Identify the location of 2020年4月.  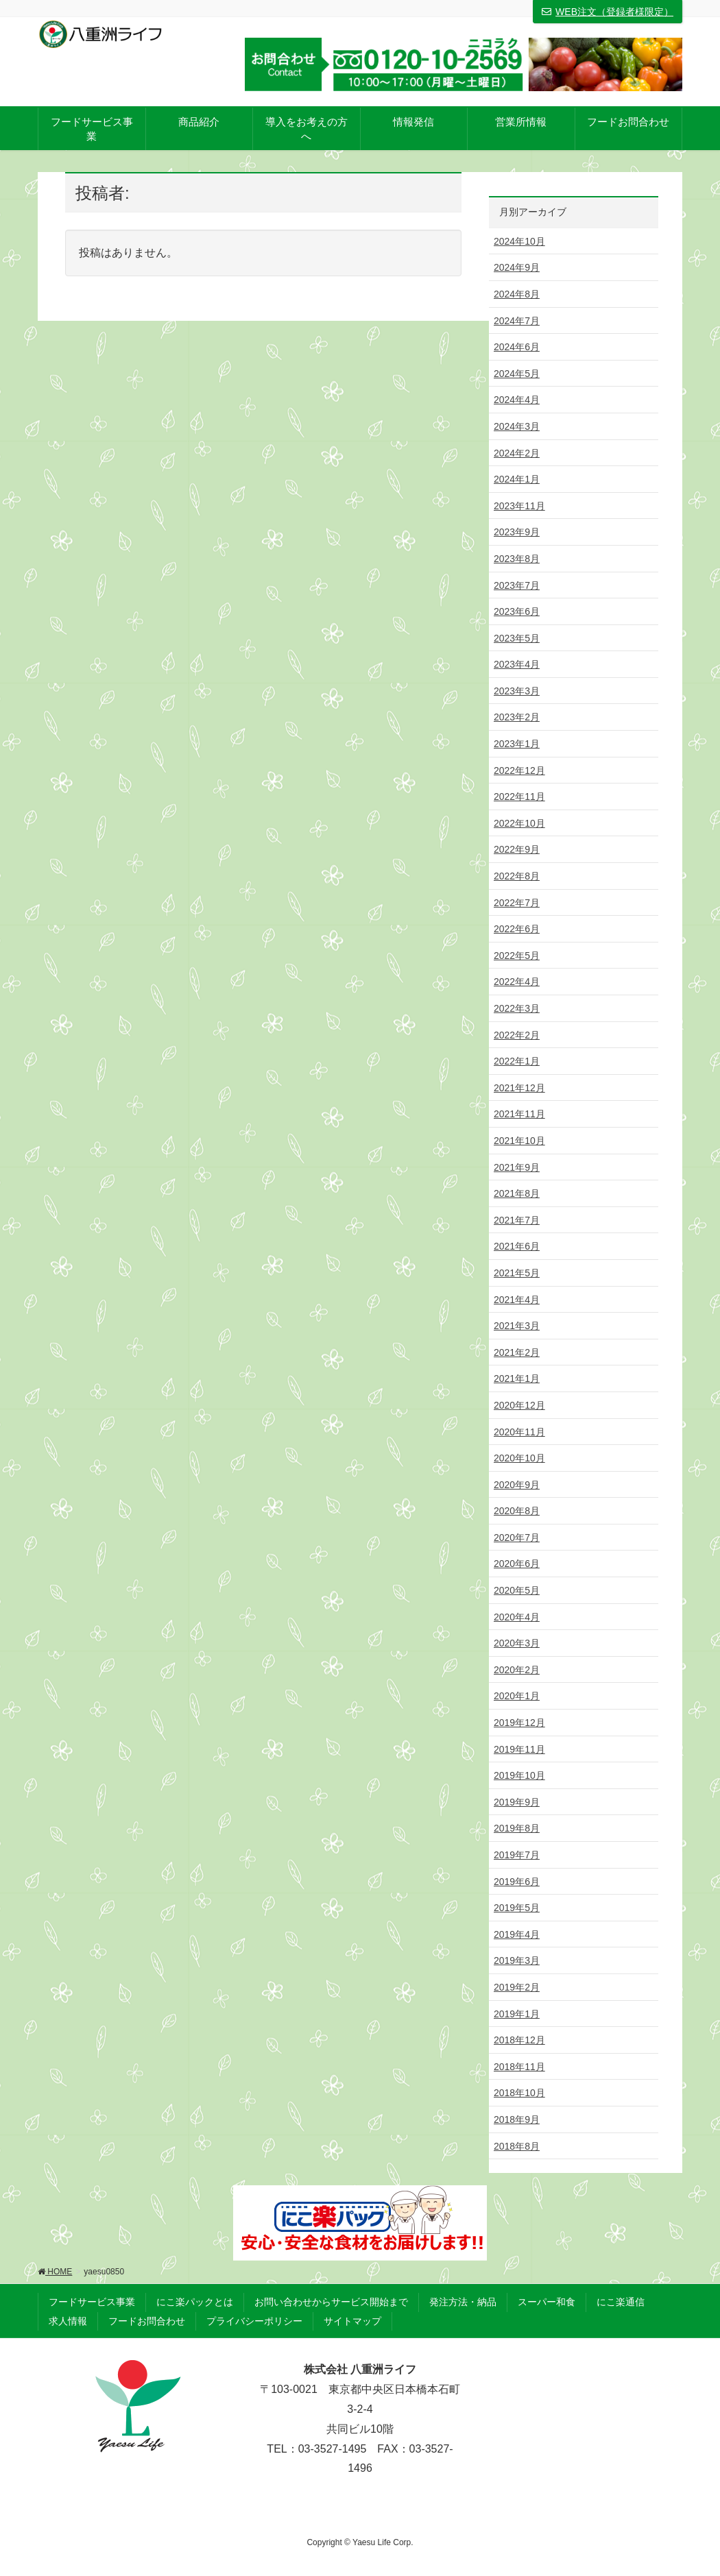
(517, 1617).